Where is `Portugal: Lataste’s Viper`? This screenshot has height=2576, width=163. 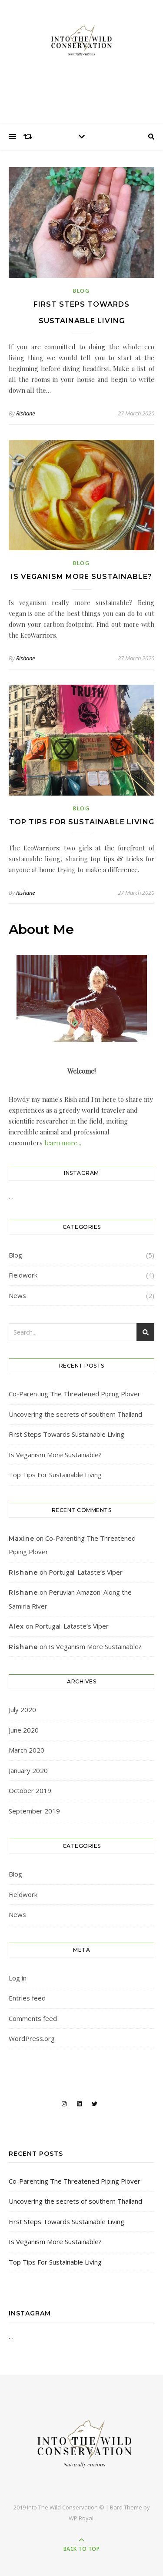
Portugal: Lataste’s Viper is located at coordinates (86, 1572).